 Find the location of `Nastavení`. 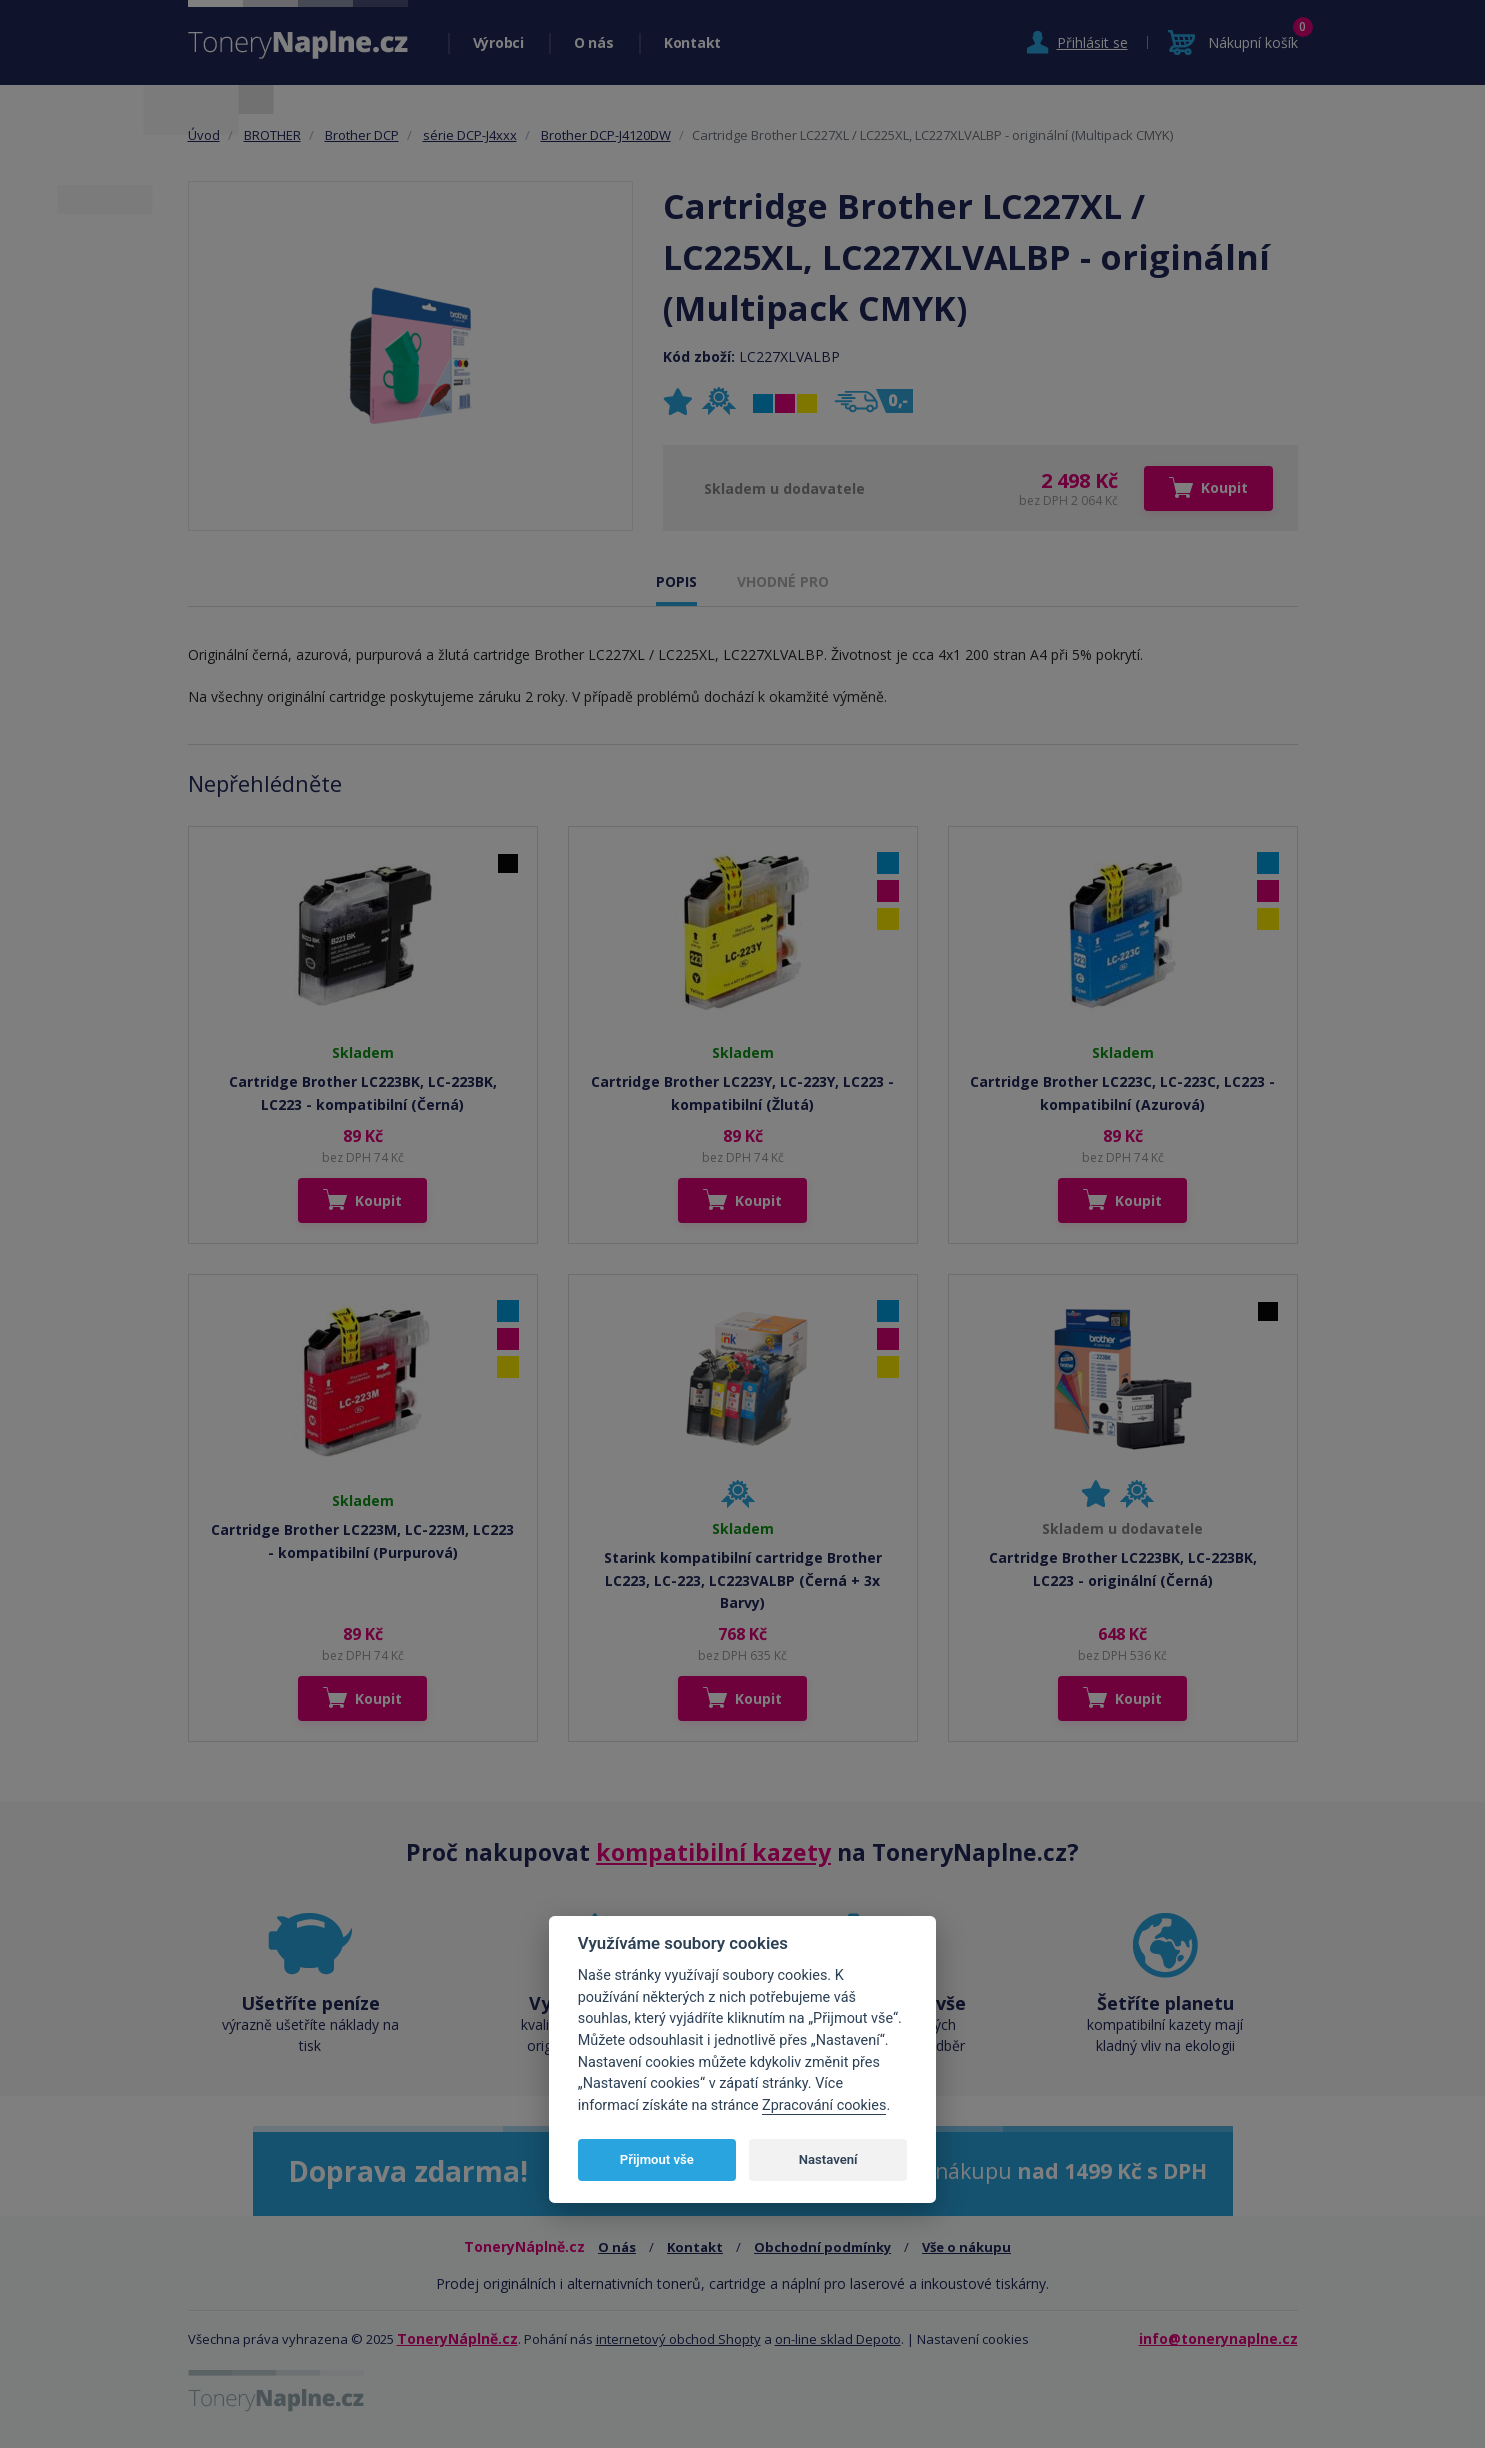

Nastavení is located at coordinates (828, 2159).